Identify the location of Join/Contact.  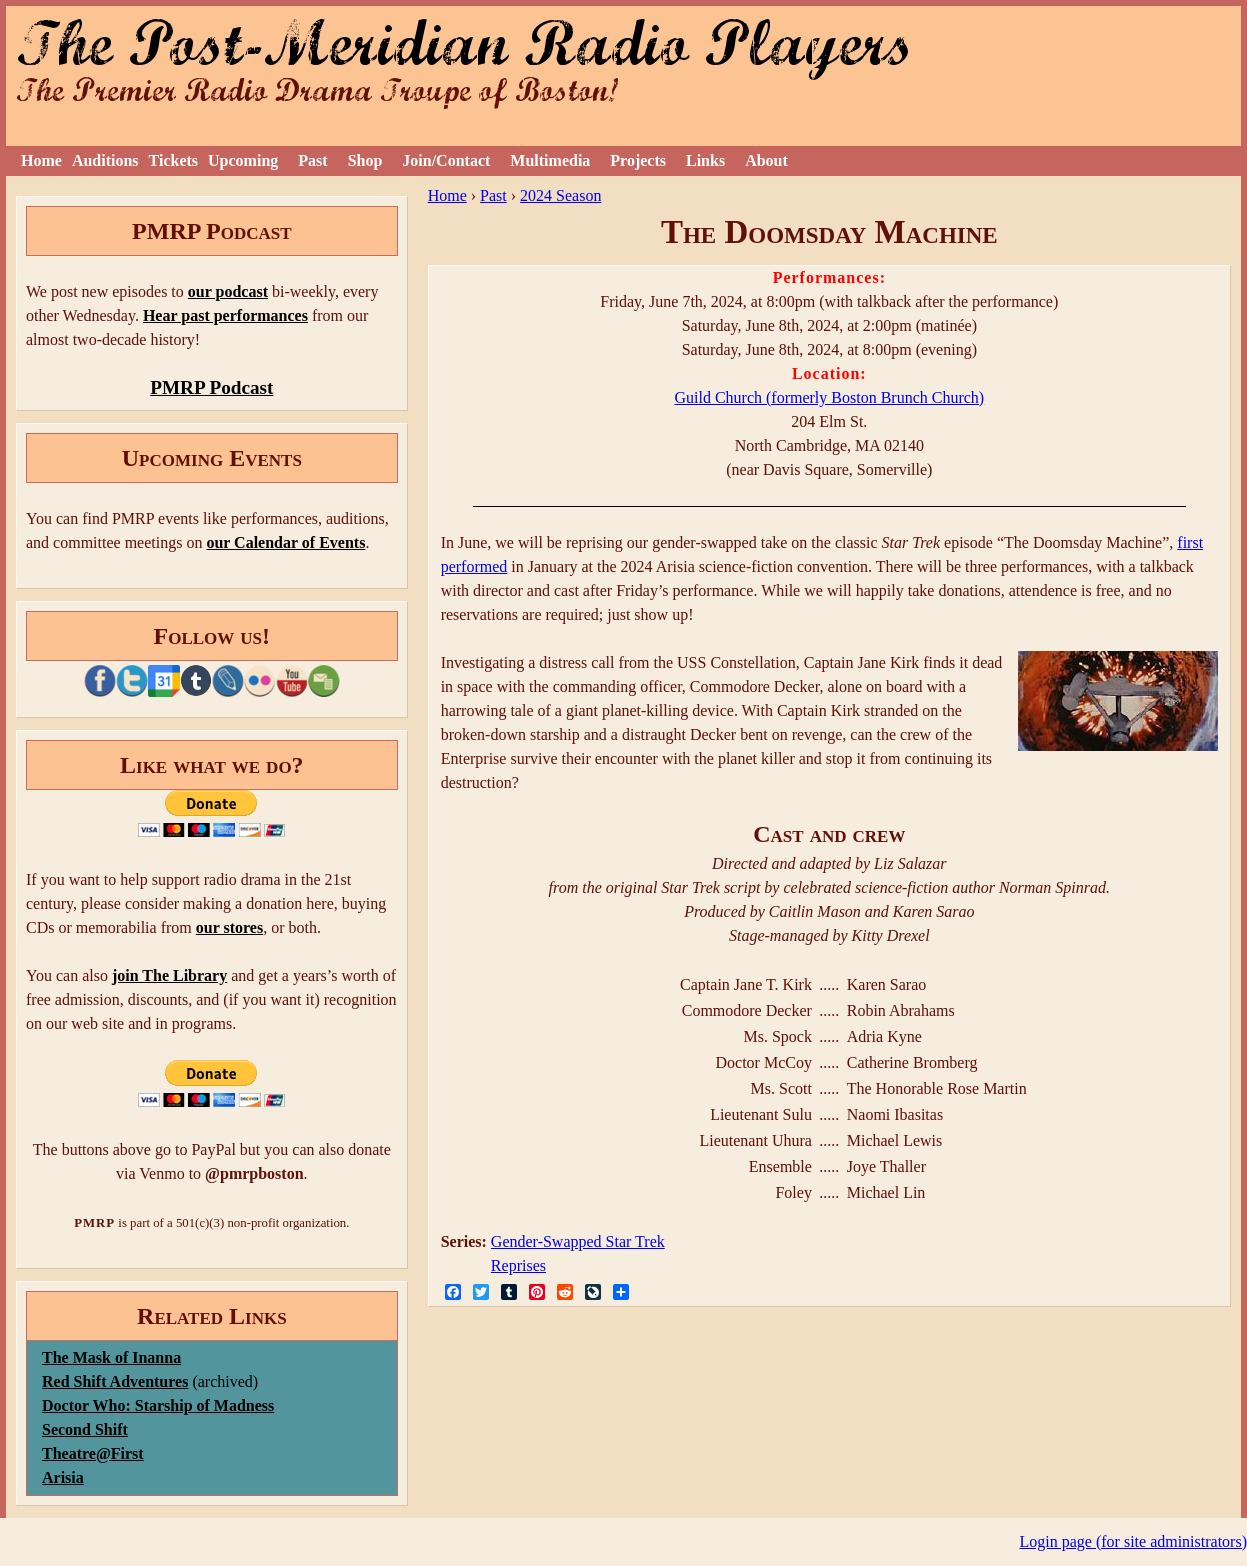
(446, 160).